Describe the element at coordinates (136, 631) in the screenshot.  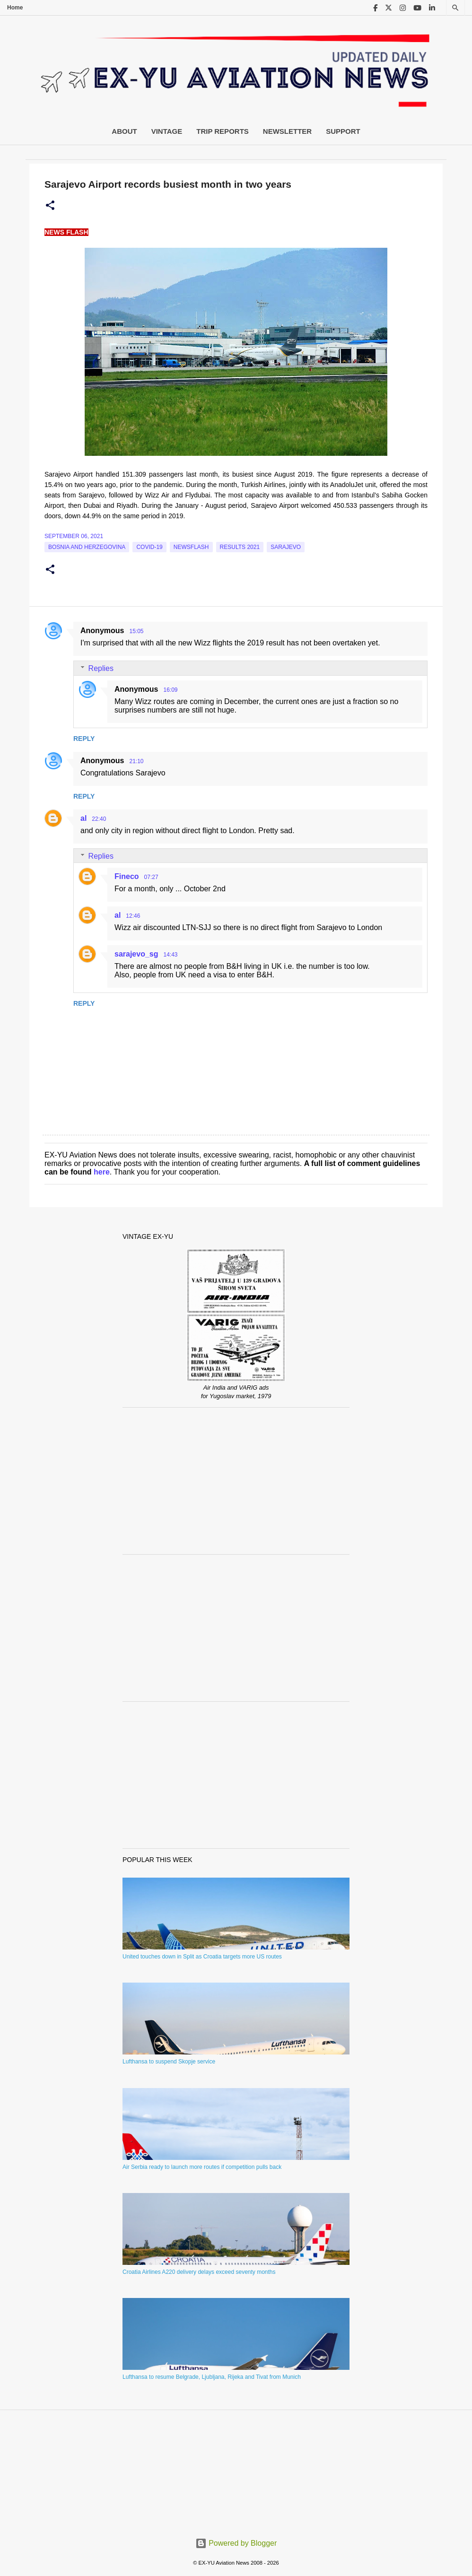
I see `15:05` at that location.